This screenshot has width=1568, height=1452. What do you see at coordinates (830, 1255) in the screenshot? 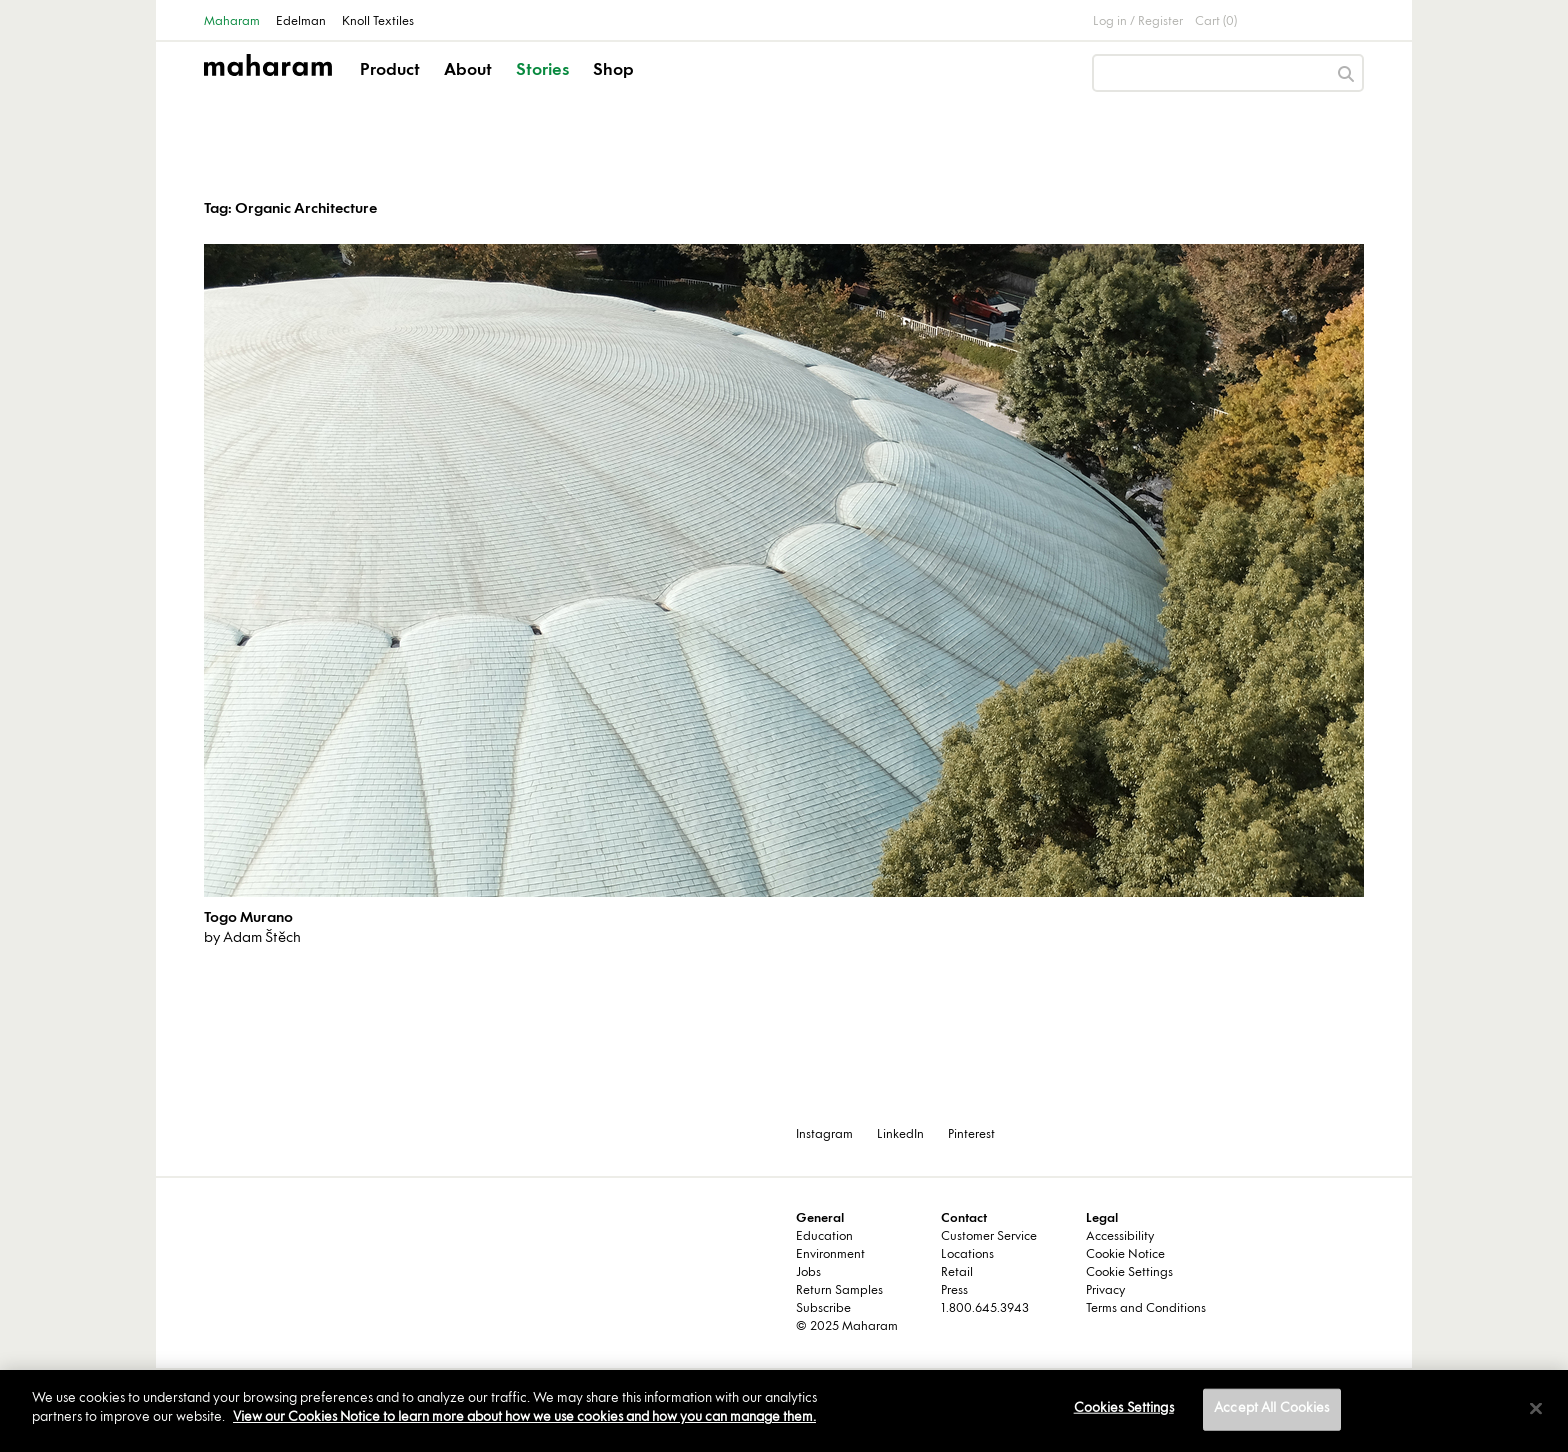
I see `Environment` at bounding box center [830, 1255].